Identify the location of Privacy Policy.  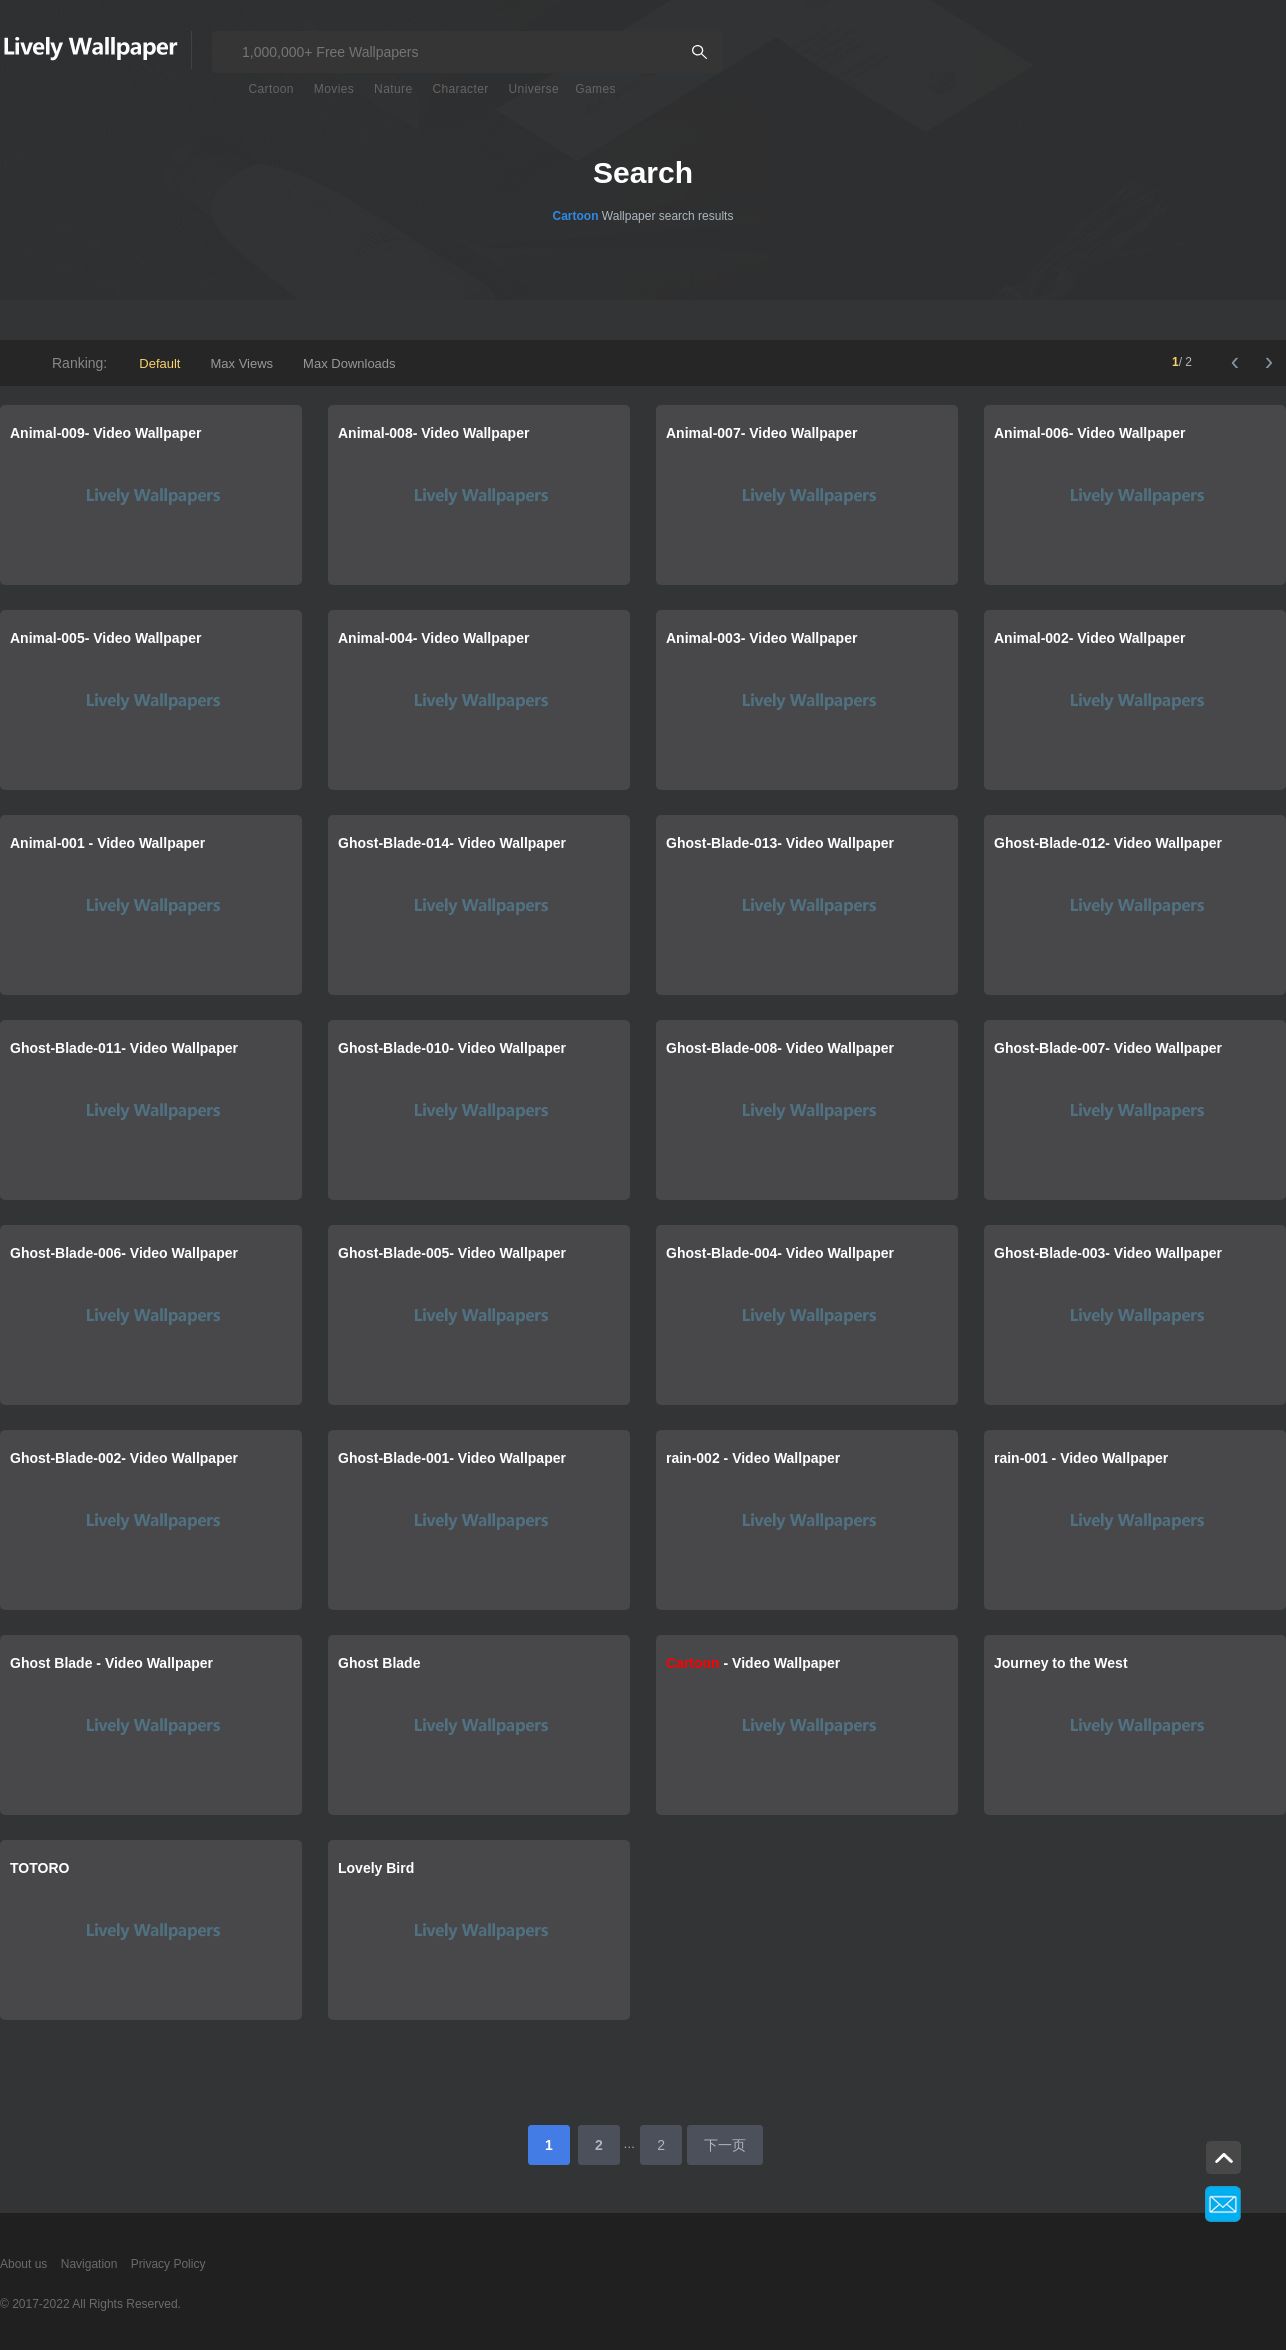
(168, 2264).